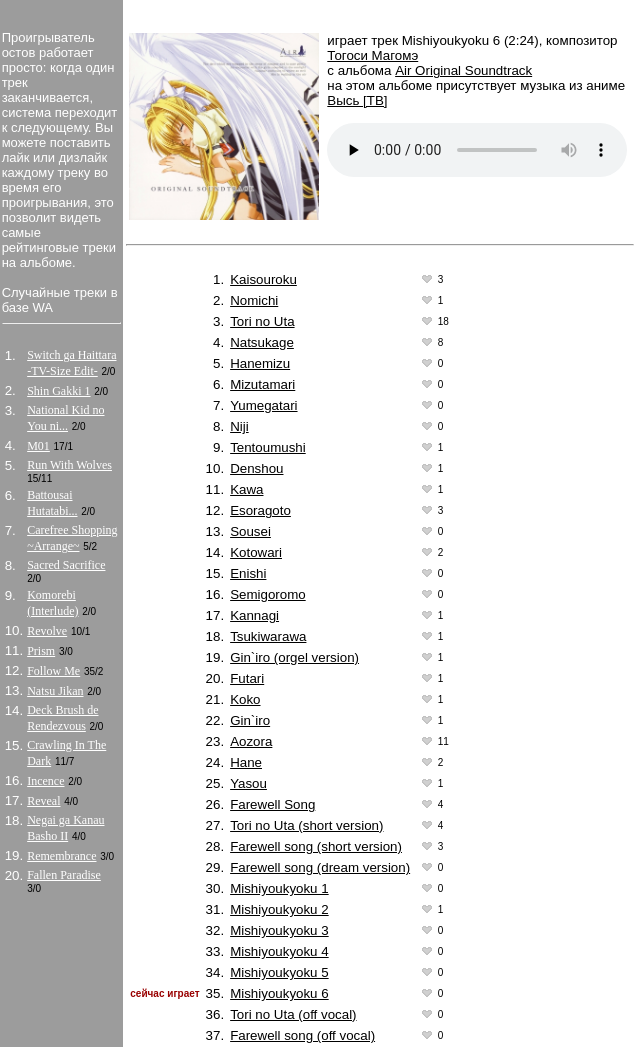 This screenshot has width=636, height=1047. I want to click on Yasou, so click(248, 783).